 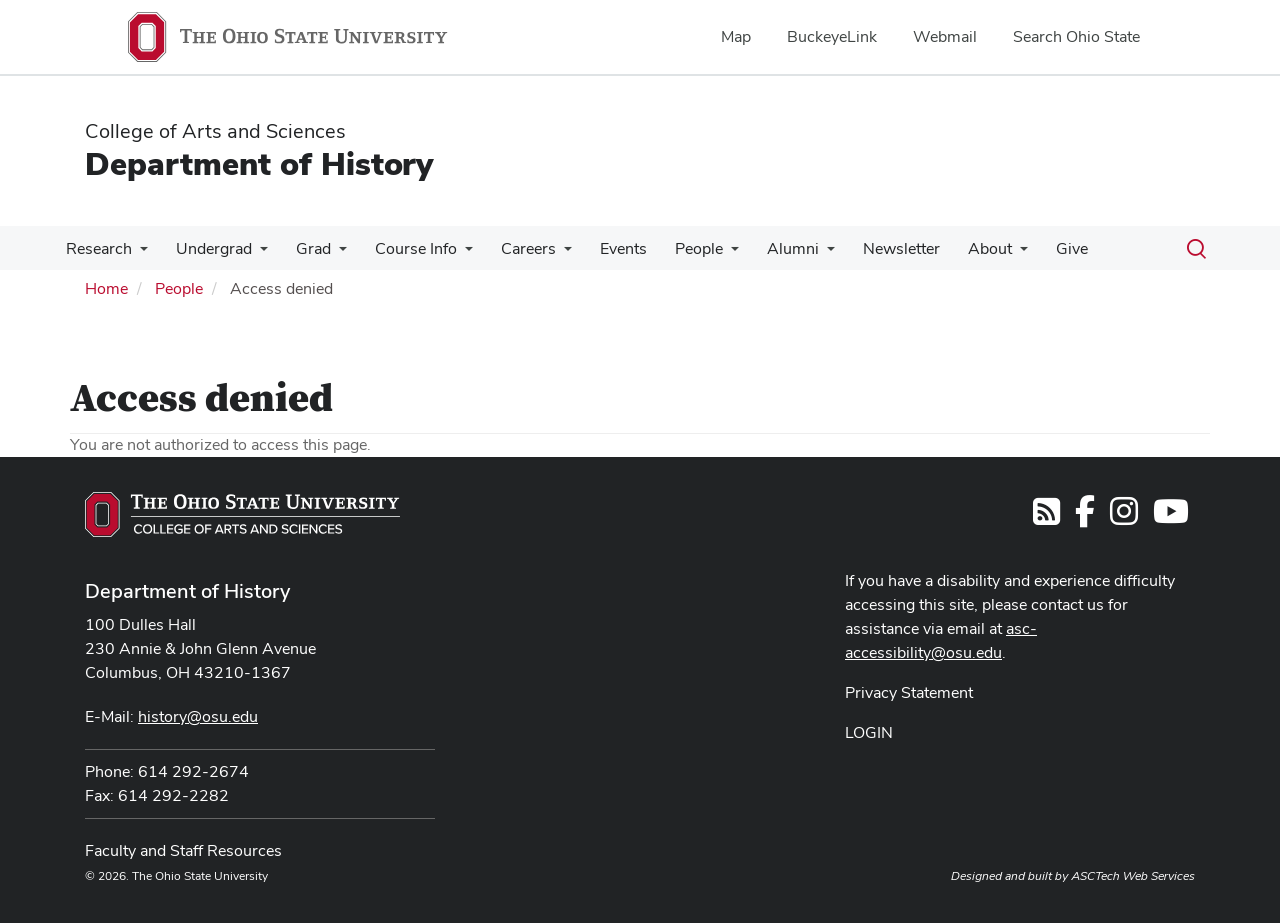 I want to click on Webmail [menuitem], so click(x=945, y=36).